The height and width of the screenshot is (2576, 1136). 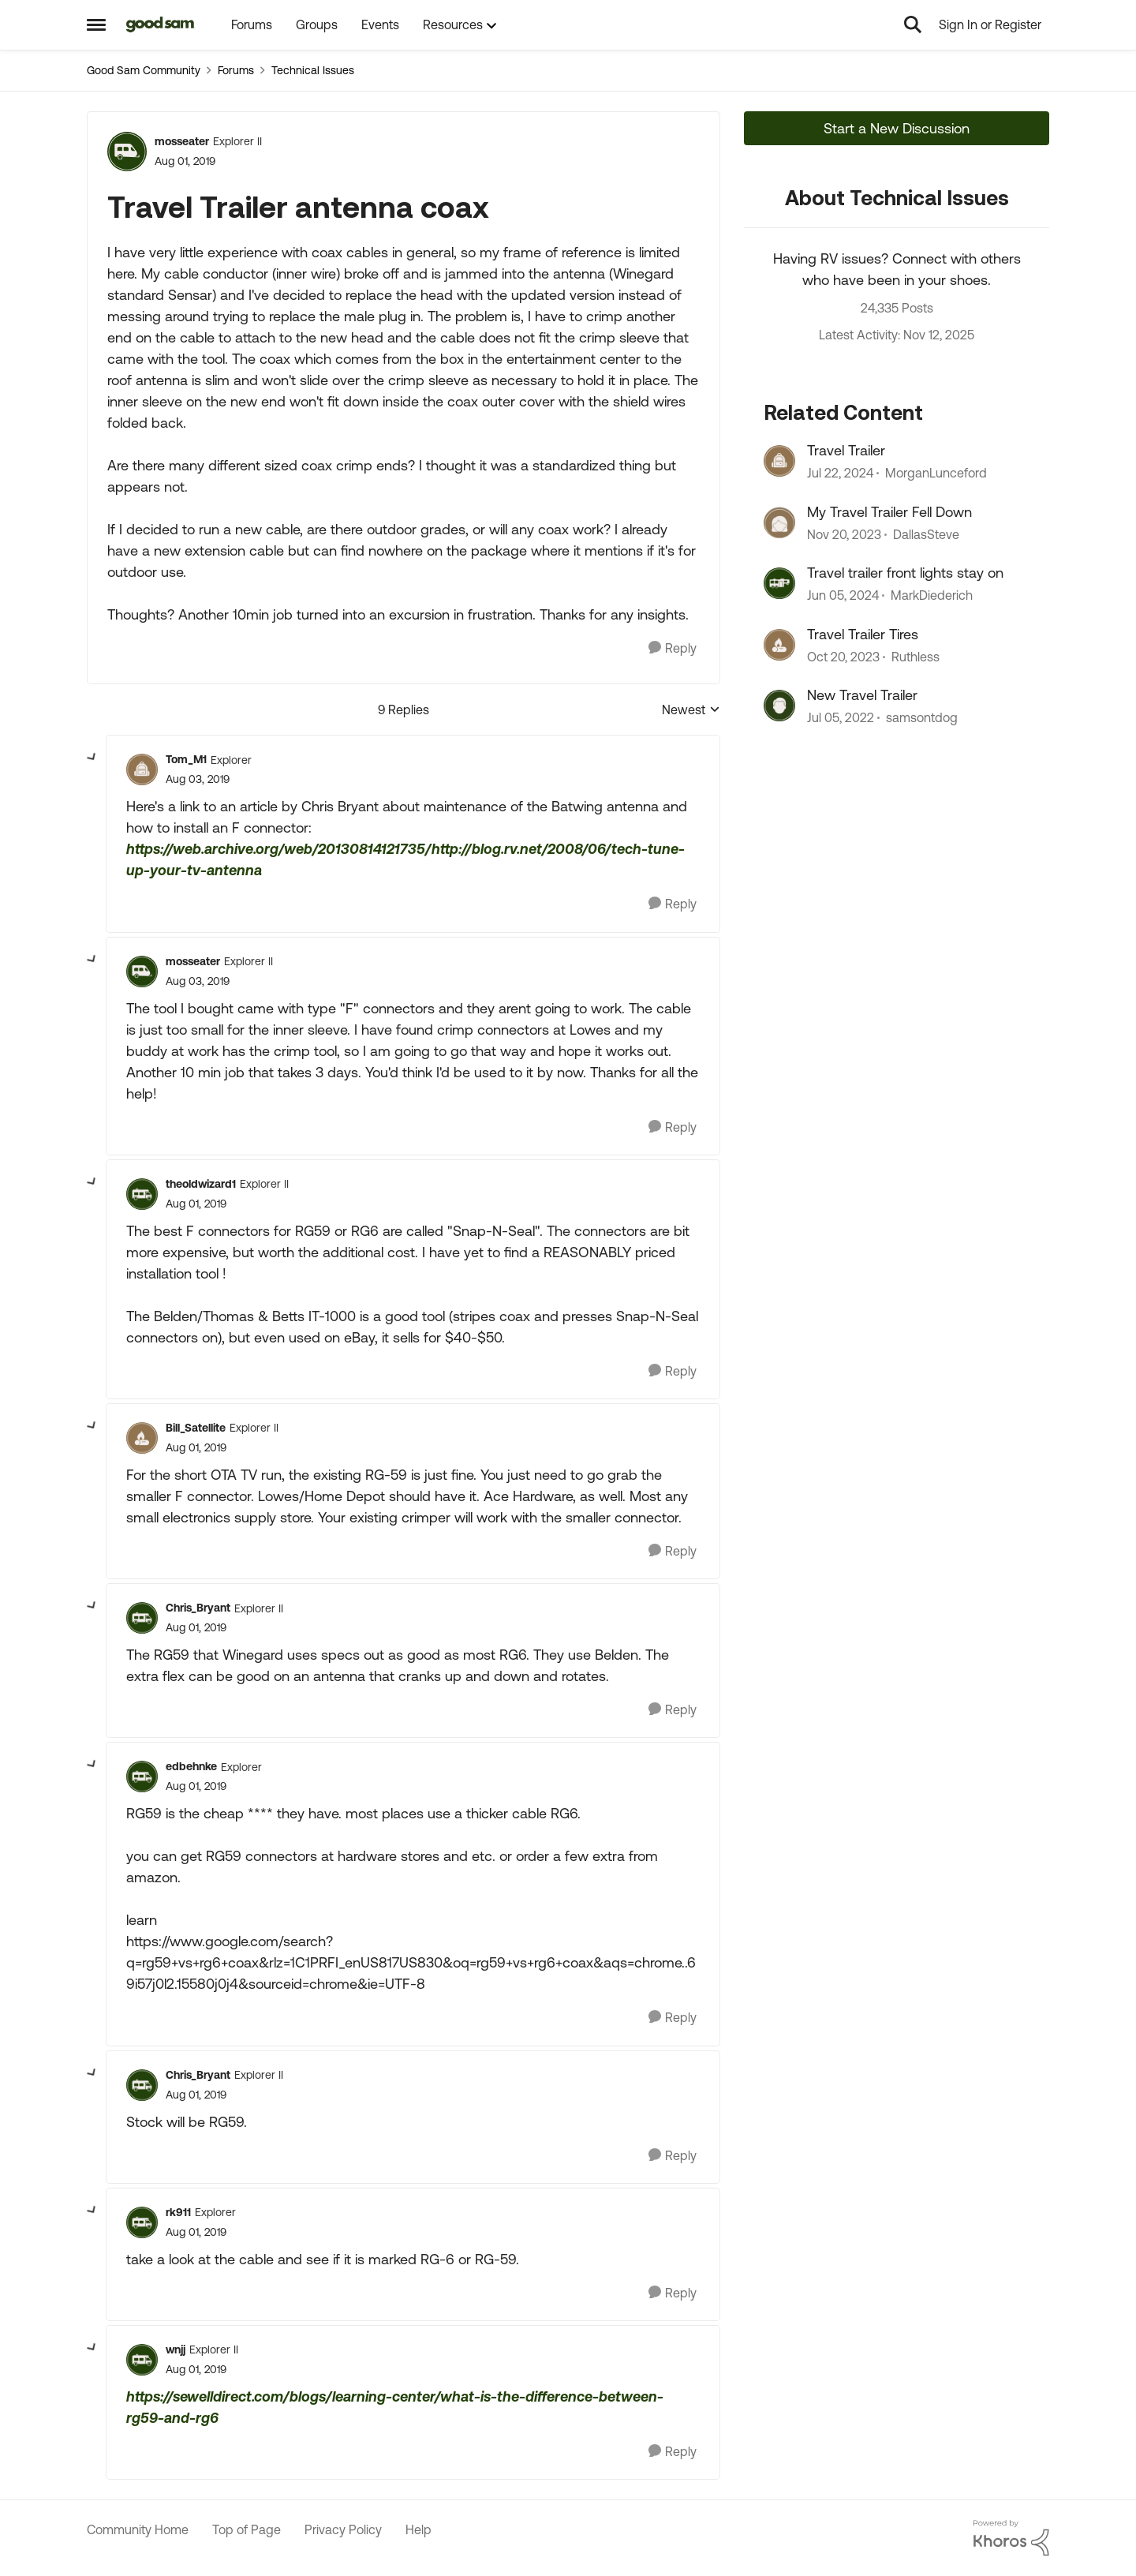 What do you see at coordinates (191, 1766) in the screenshot?
I see `edbehnke [View Profile: edbehnke]` at bounding box center [191, 1766].